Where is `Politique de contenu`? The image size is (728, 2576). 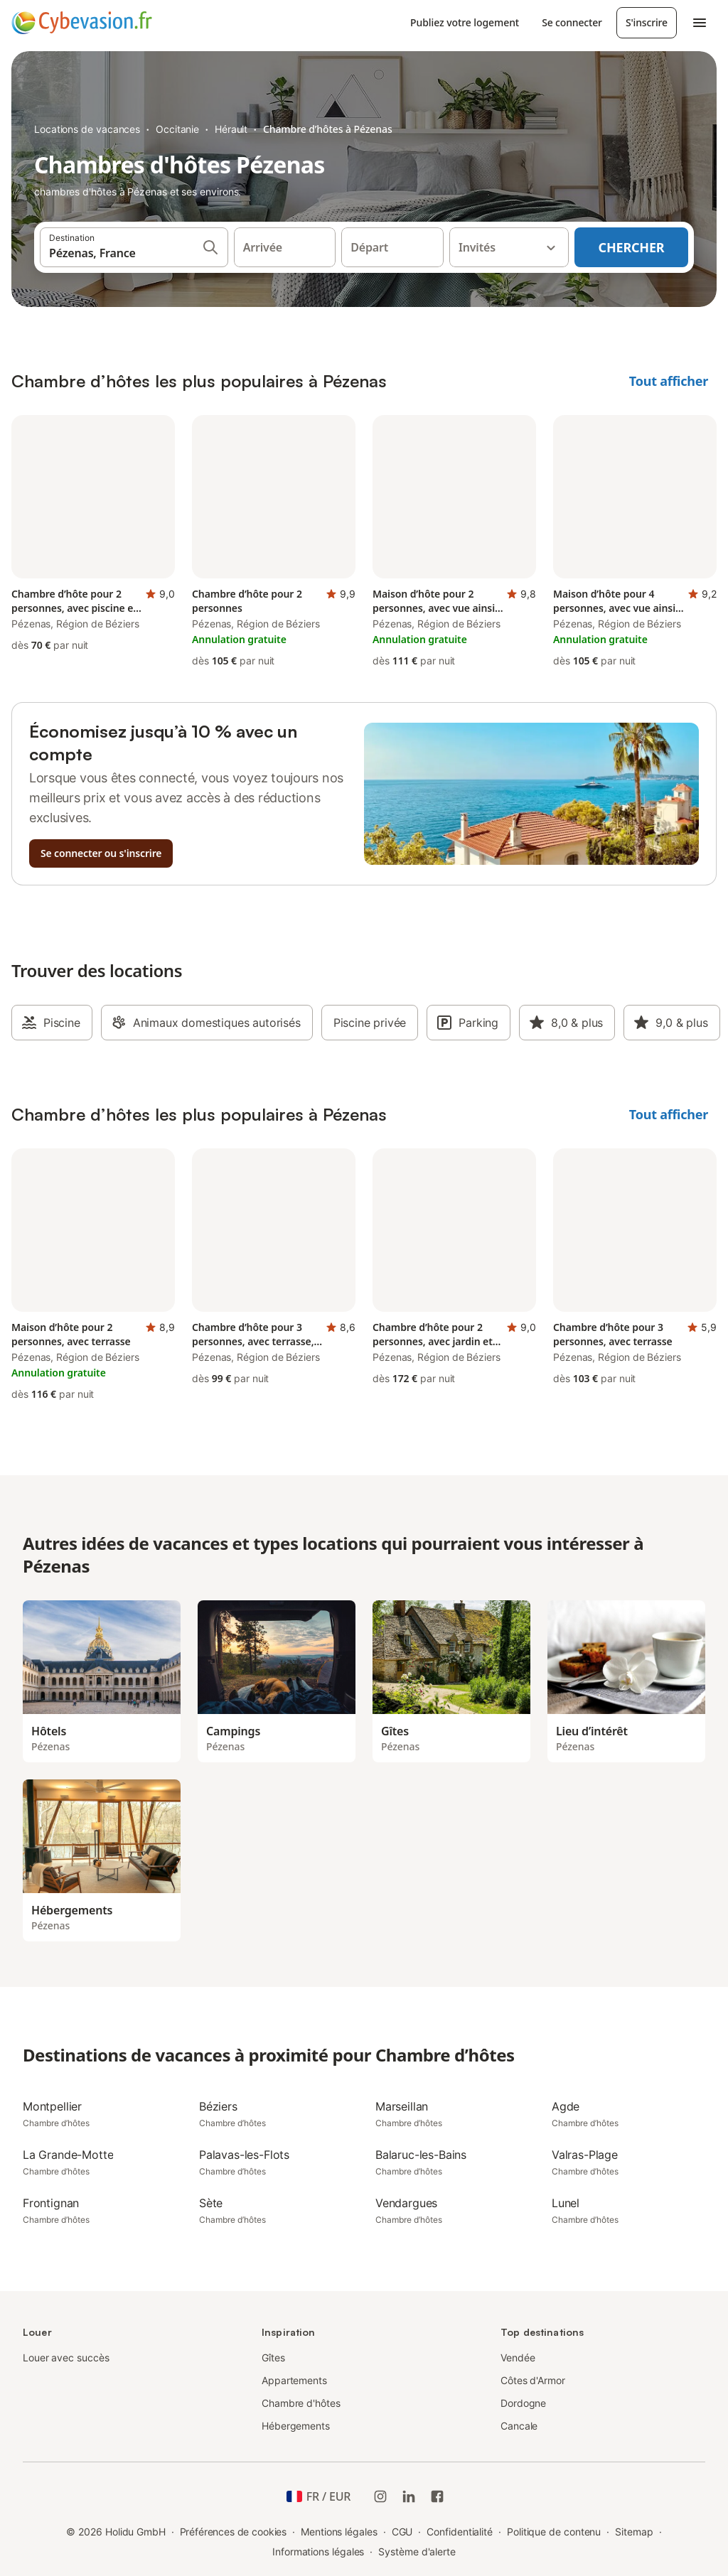 Politique de contenu is located at coordinates (554, 2532).